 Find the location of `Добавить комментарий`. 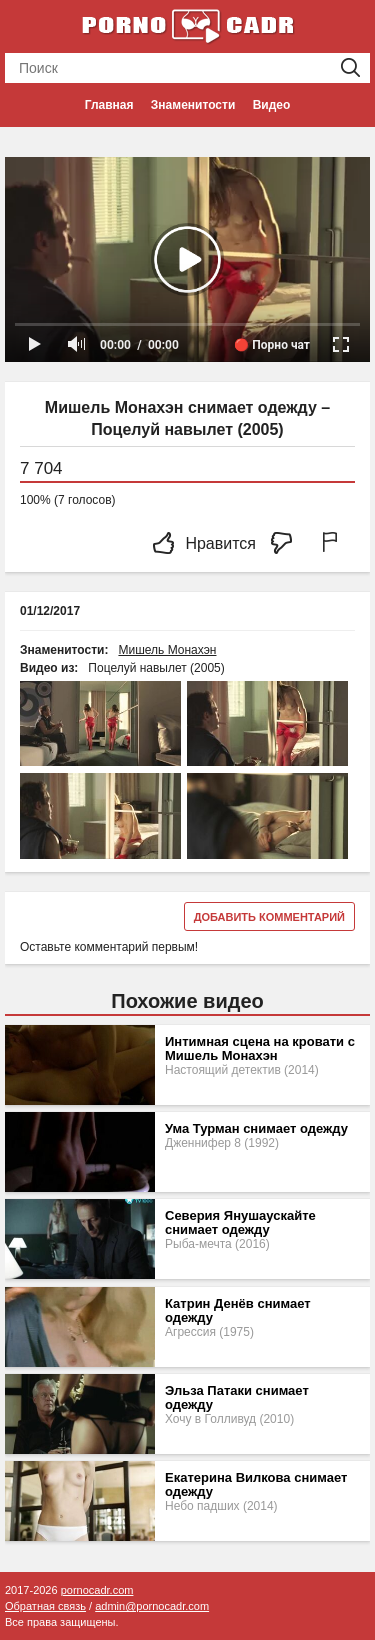

Добавить комментарий is located at coordinates (269, 917).